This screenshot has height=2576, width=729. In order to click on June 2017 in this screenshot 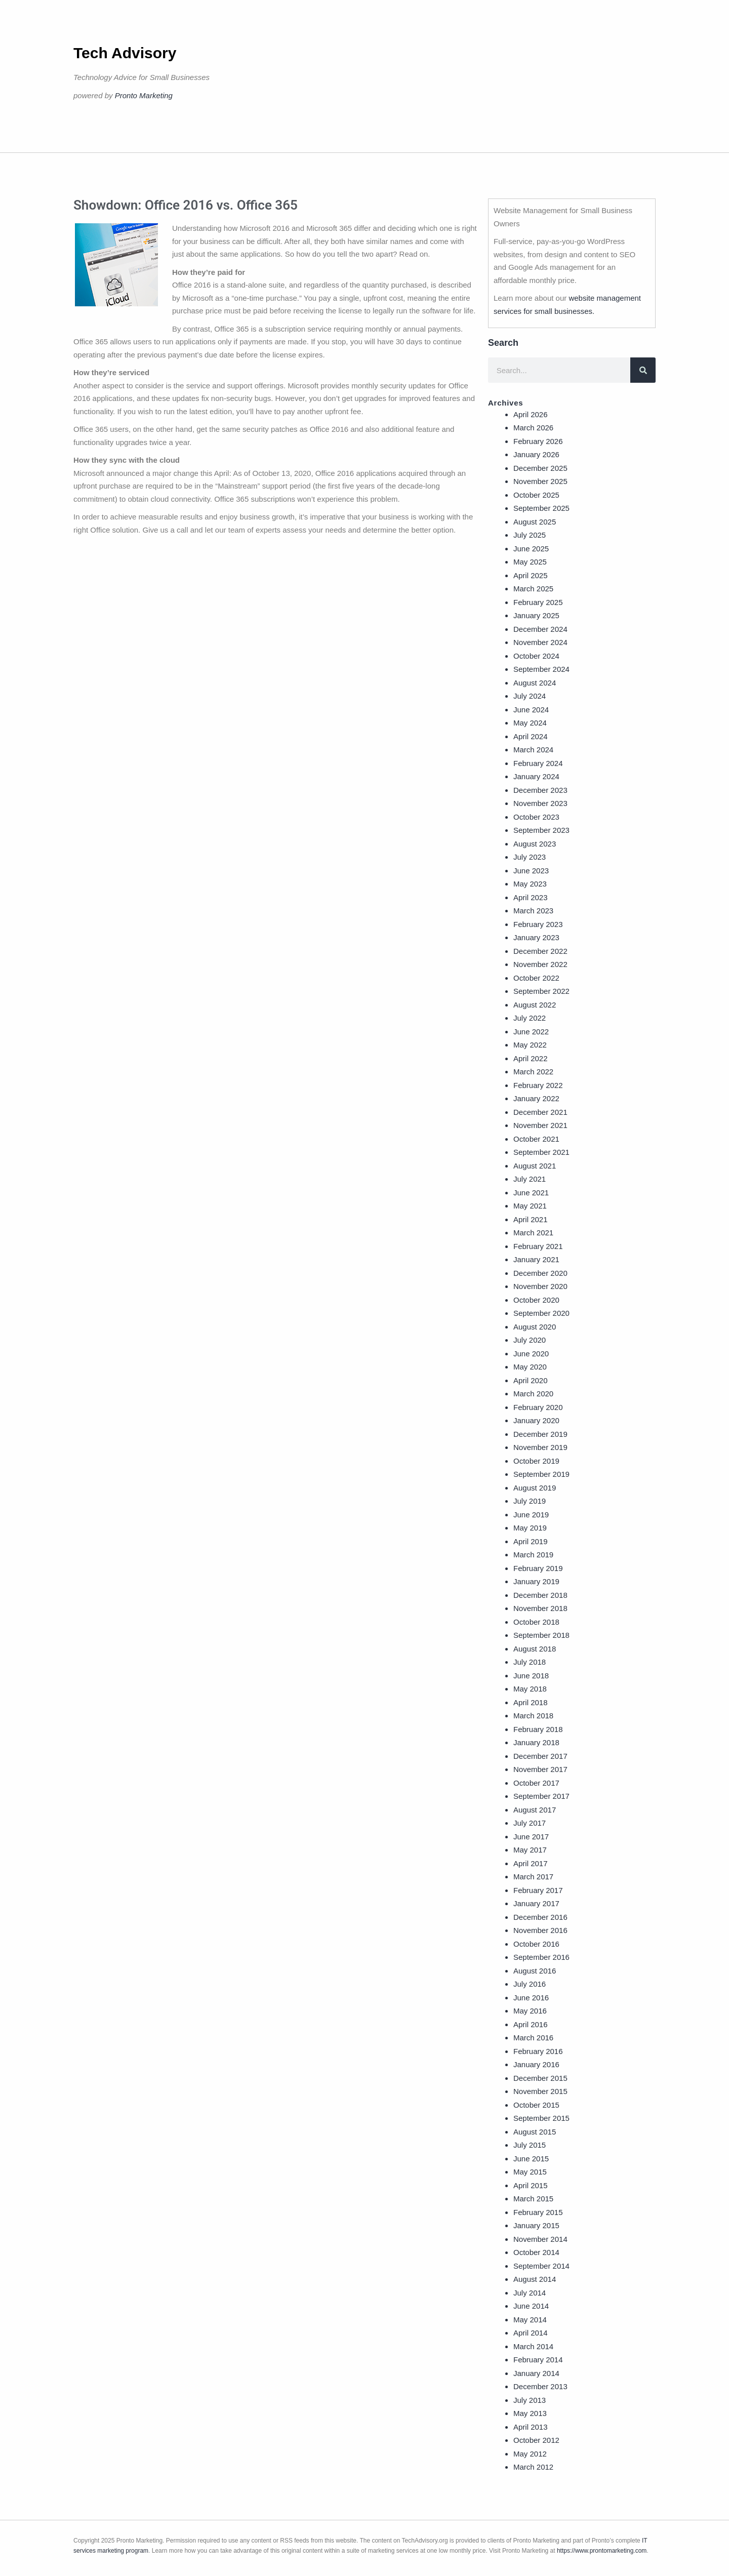, I will do `click(531, 1836)`.